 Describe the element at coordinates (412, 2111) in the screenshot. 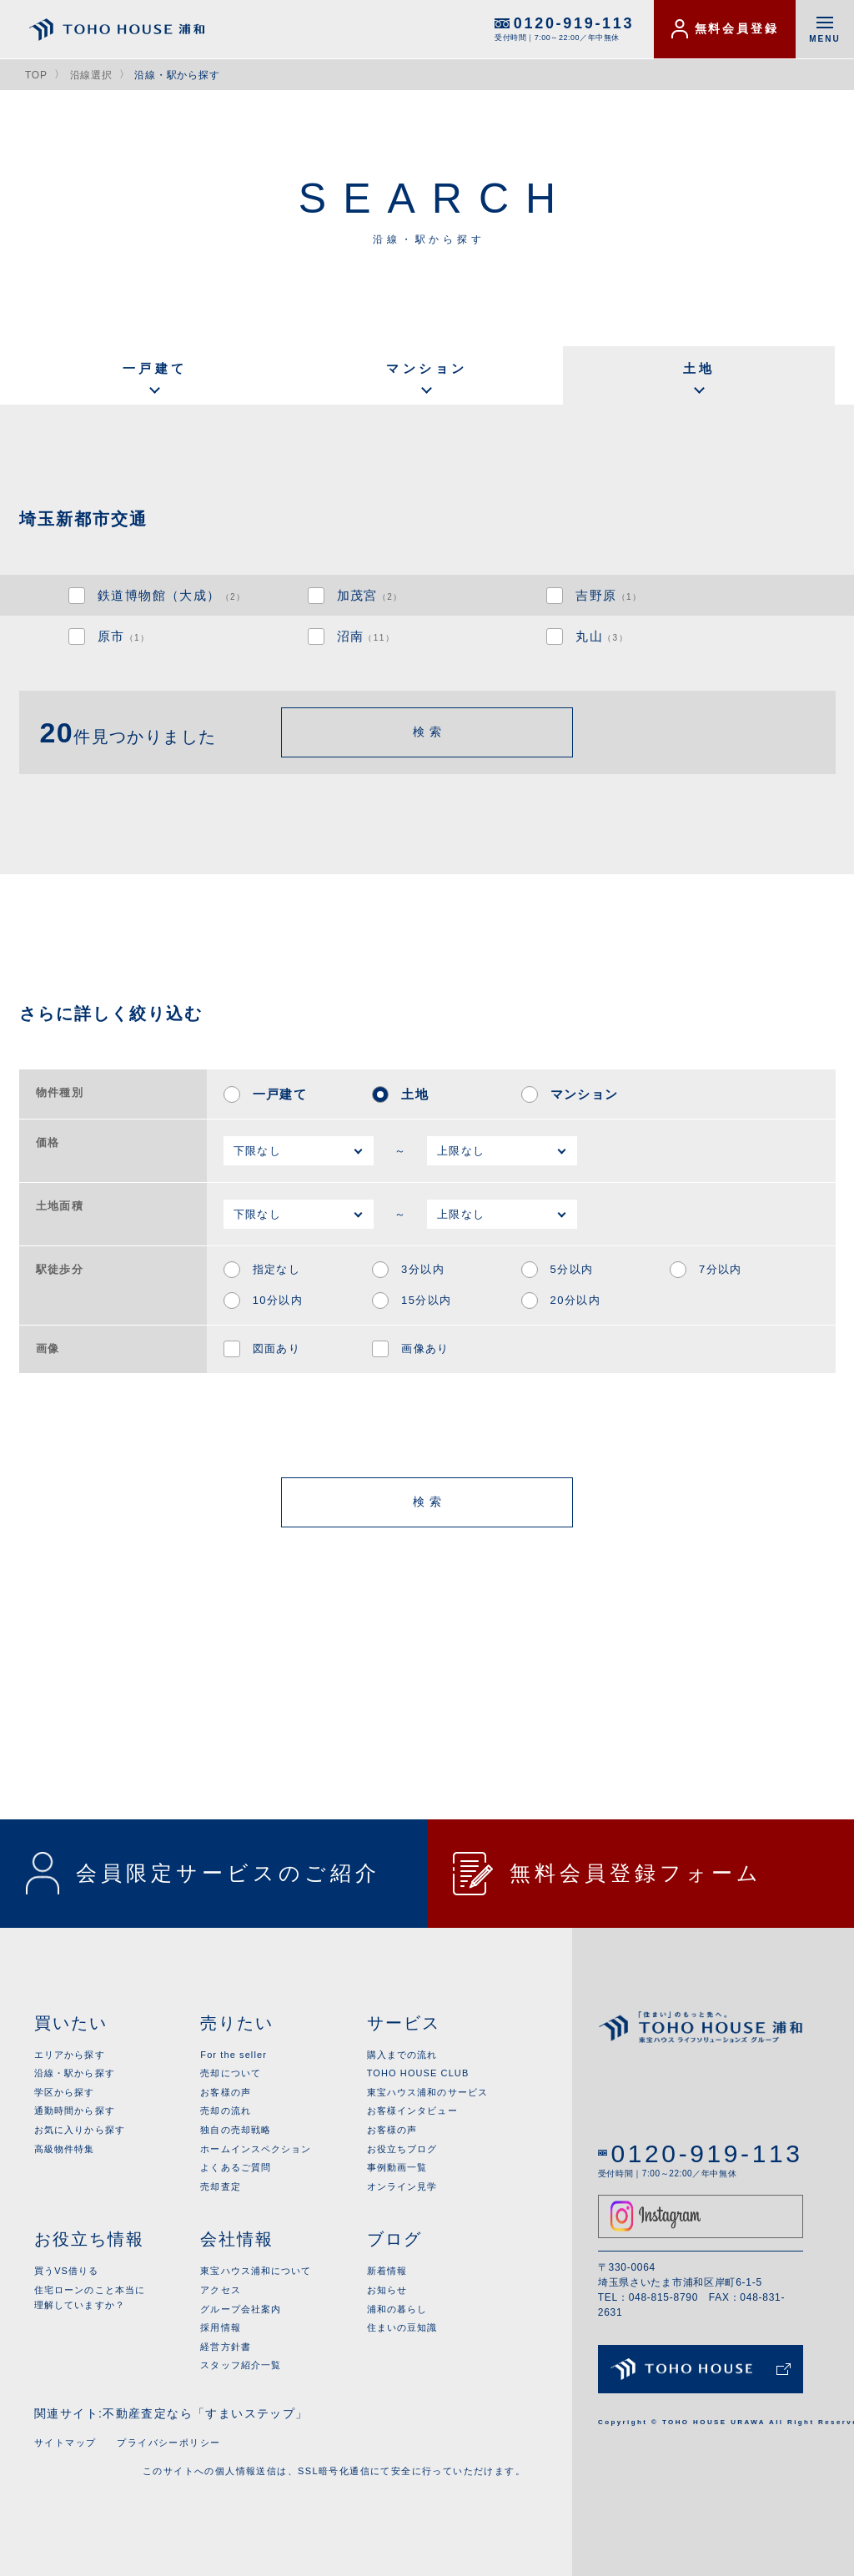

I see `お客様インタビュー` at that location.